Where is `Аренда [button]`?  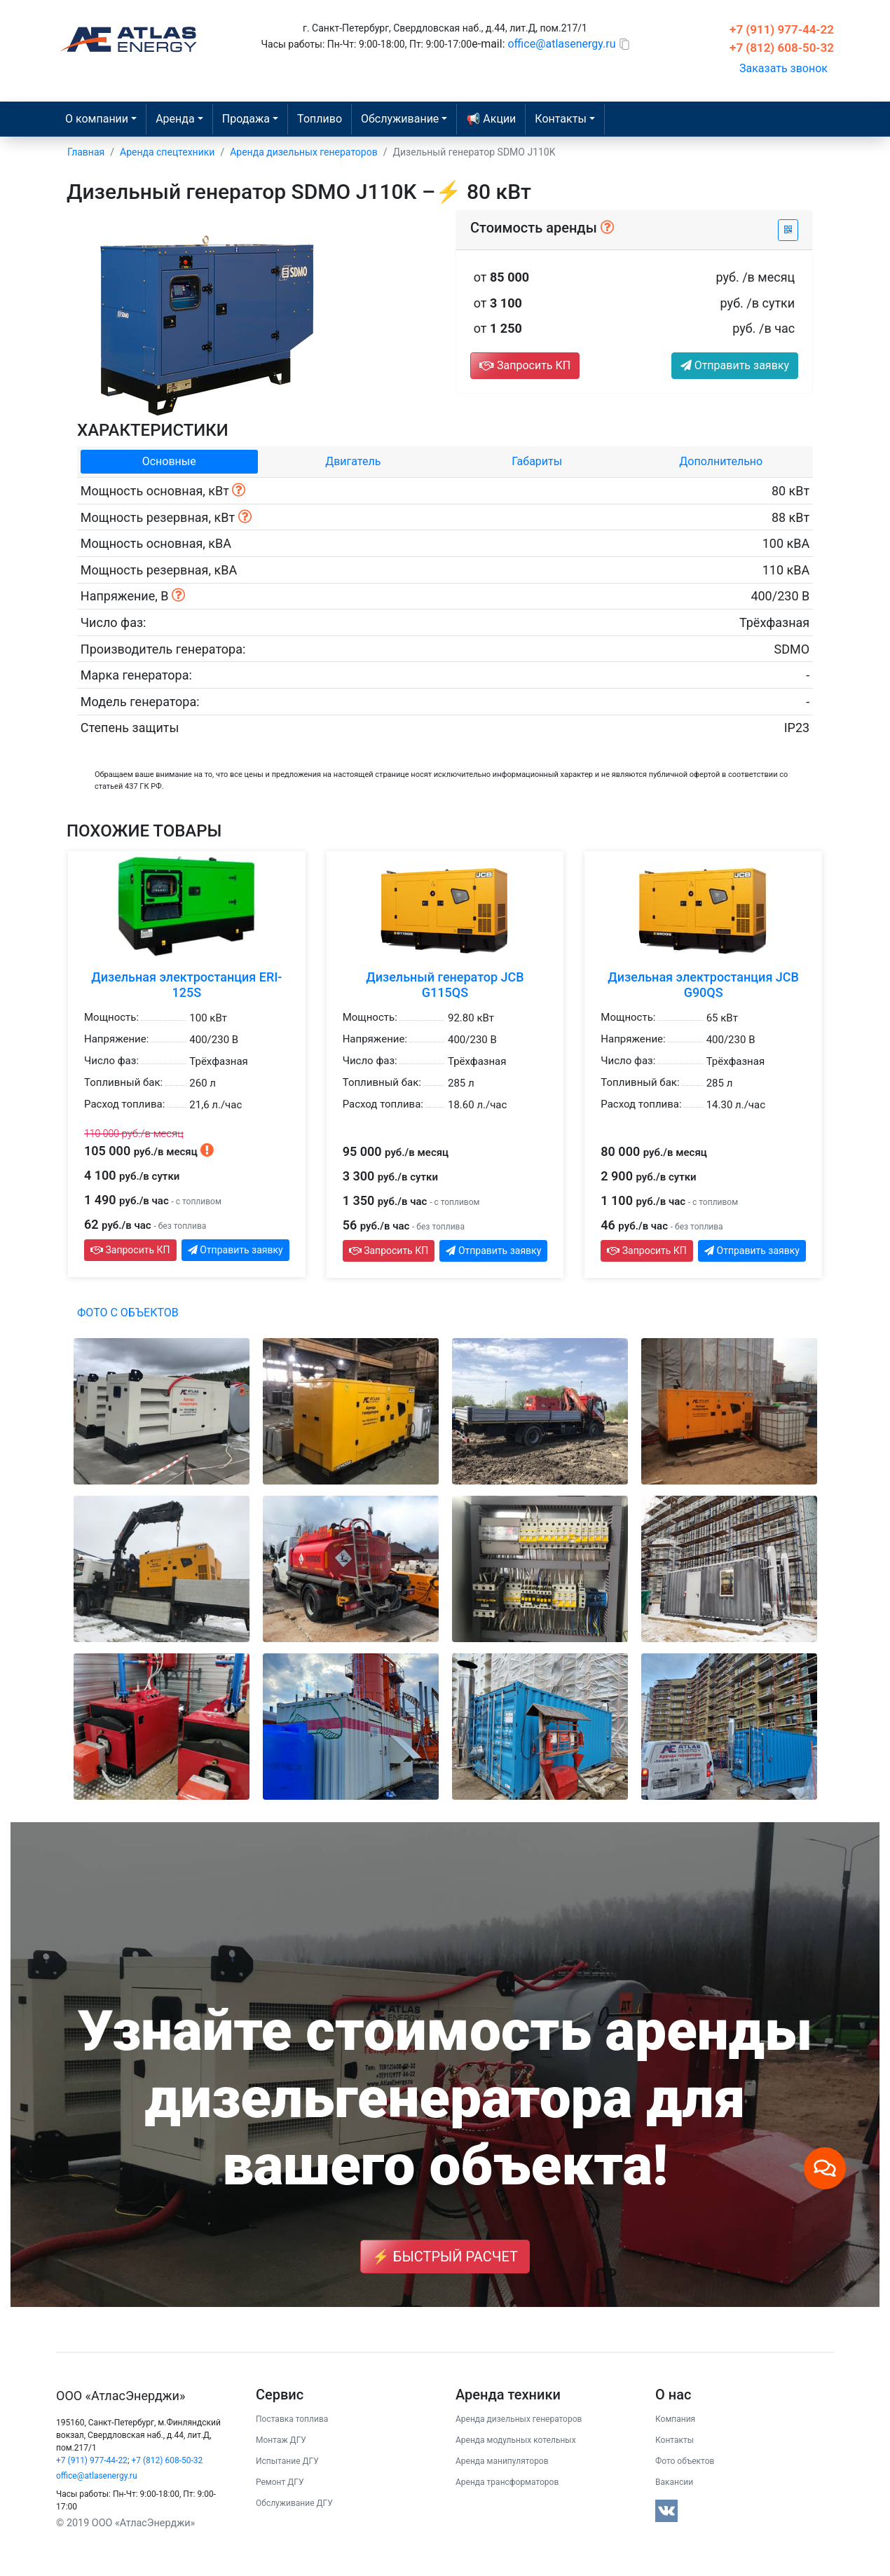
Аренда [button] is located at coordinates (175, 118).